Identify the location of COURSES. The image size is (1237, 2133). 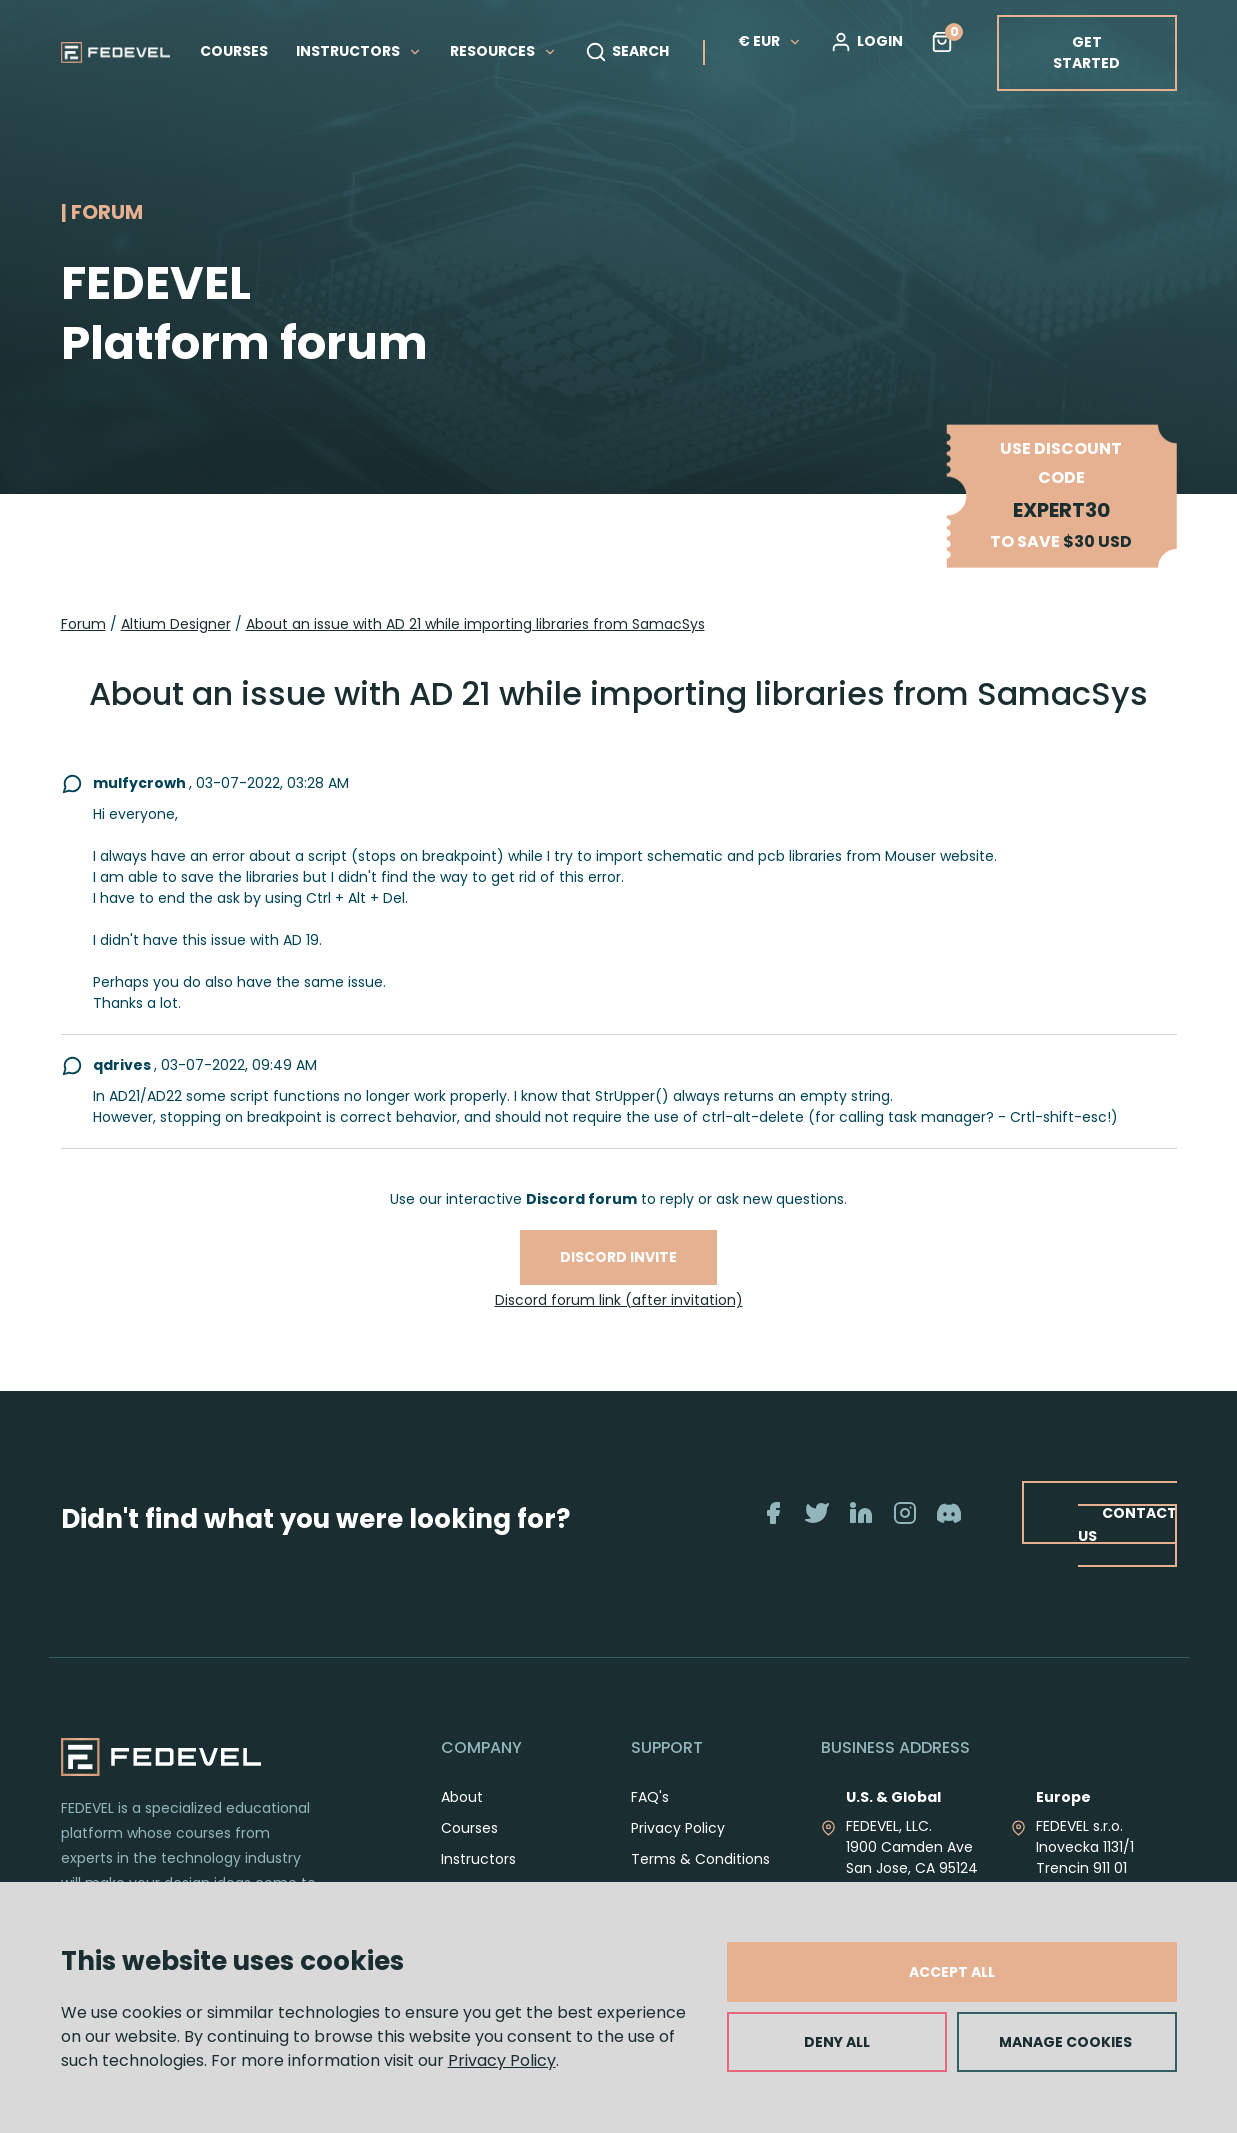
(234, 51).